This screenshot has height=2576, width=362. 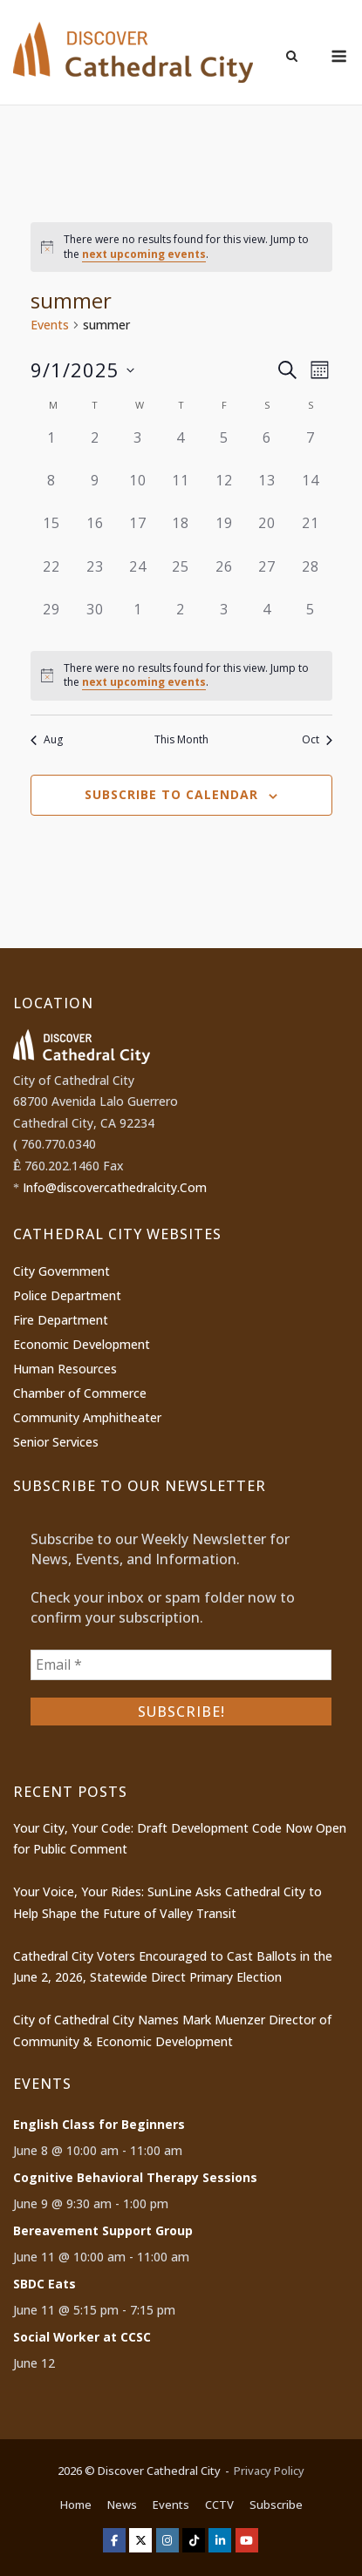 What do you see at coordinates (181, 577) in the screenshot?
I see `[September 25, 0 events]` at bounding box center [181, 577].